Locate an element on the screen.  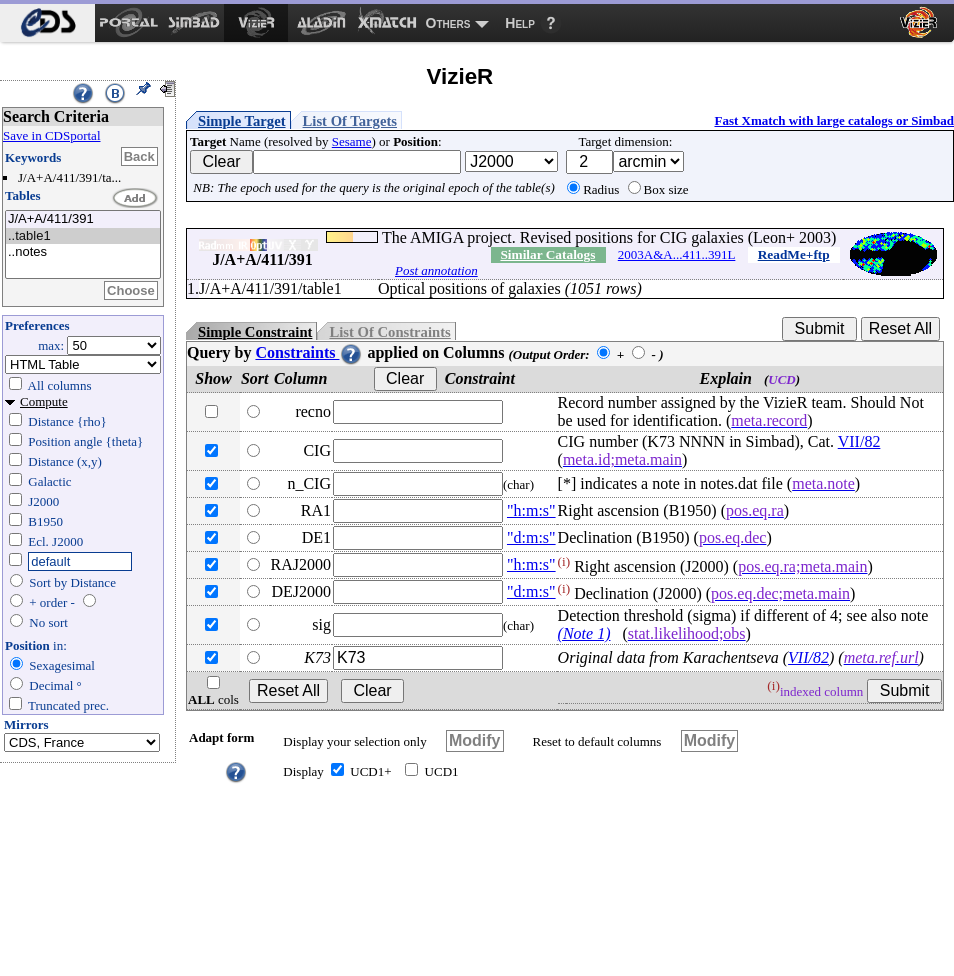
(Note 1) is located at coordinates (584, 633).